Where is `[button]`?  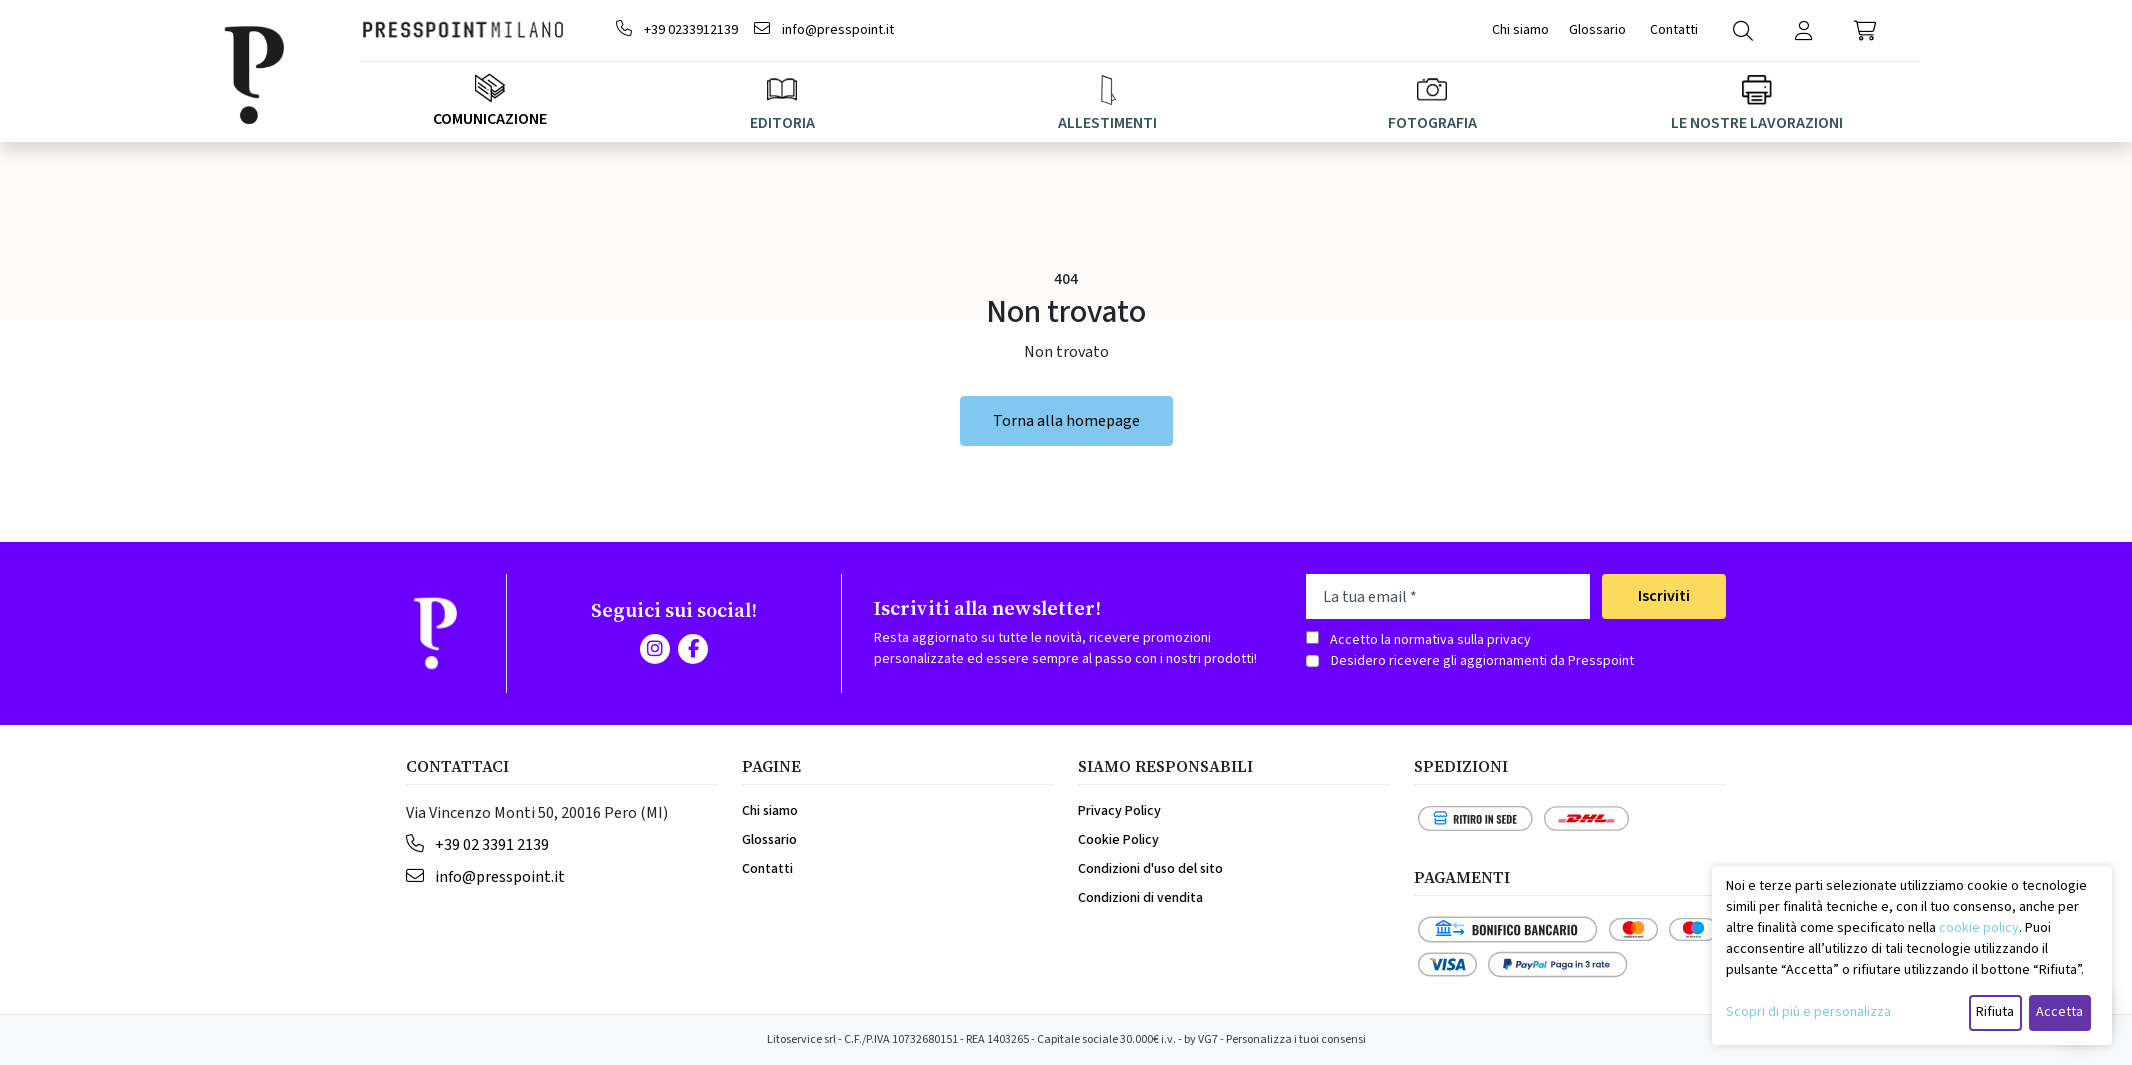
[button] is located at coordinates (1865, 30).